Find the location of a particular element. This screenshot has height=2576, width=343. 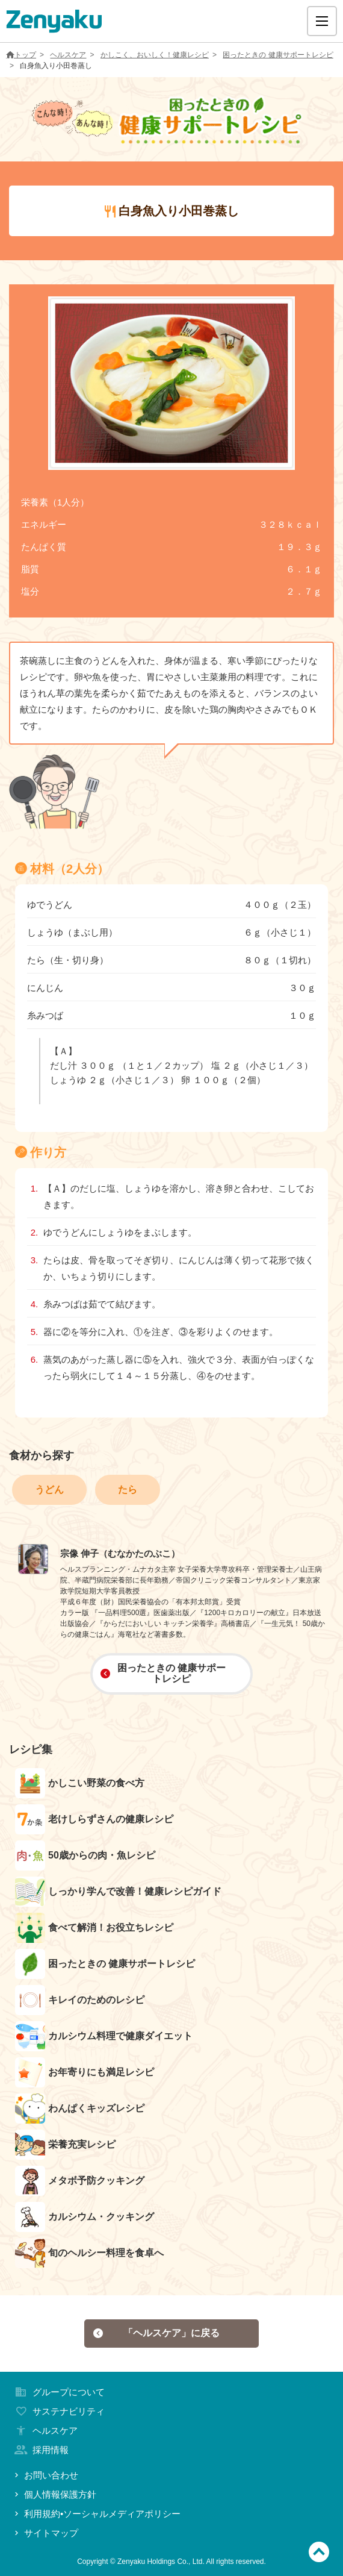

旬のヘルシー料理を食卓へ is located at coordinates (89, 2253).